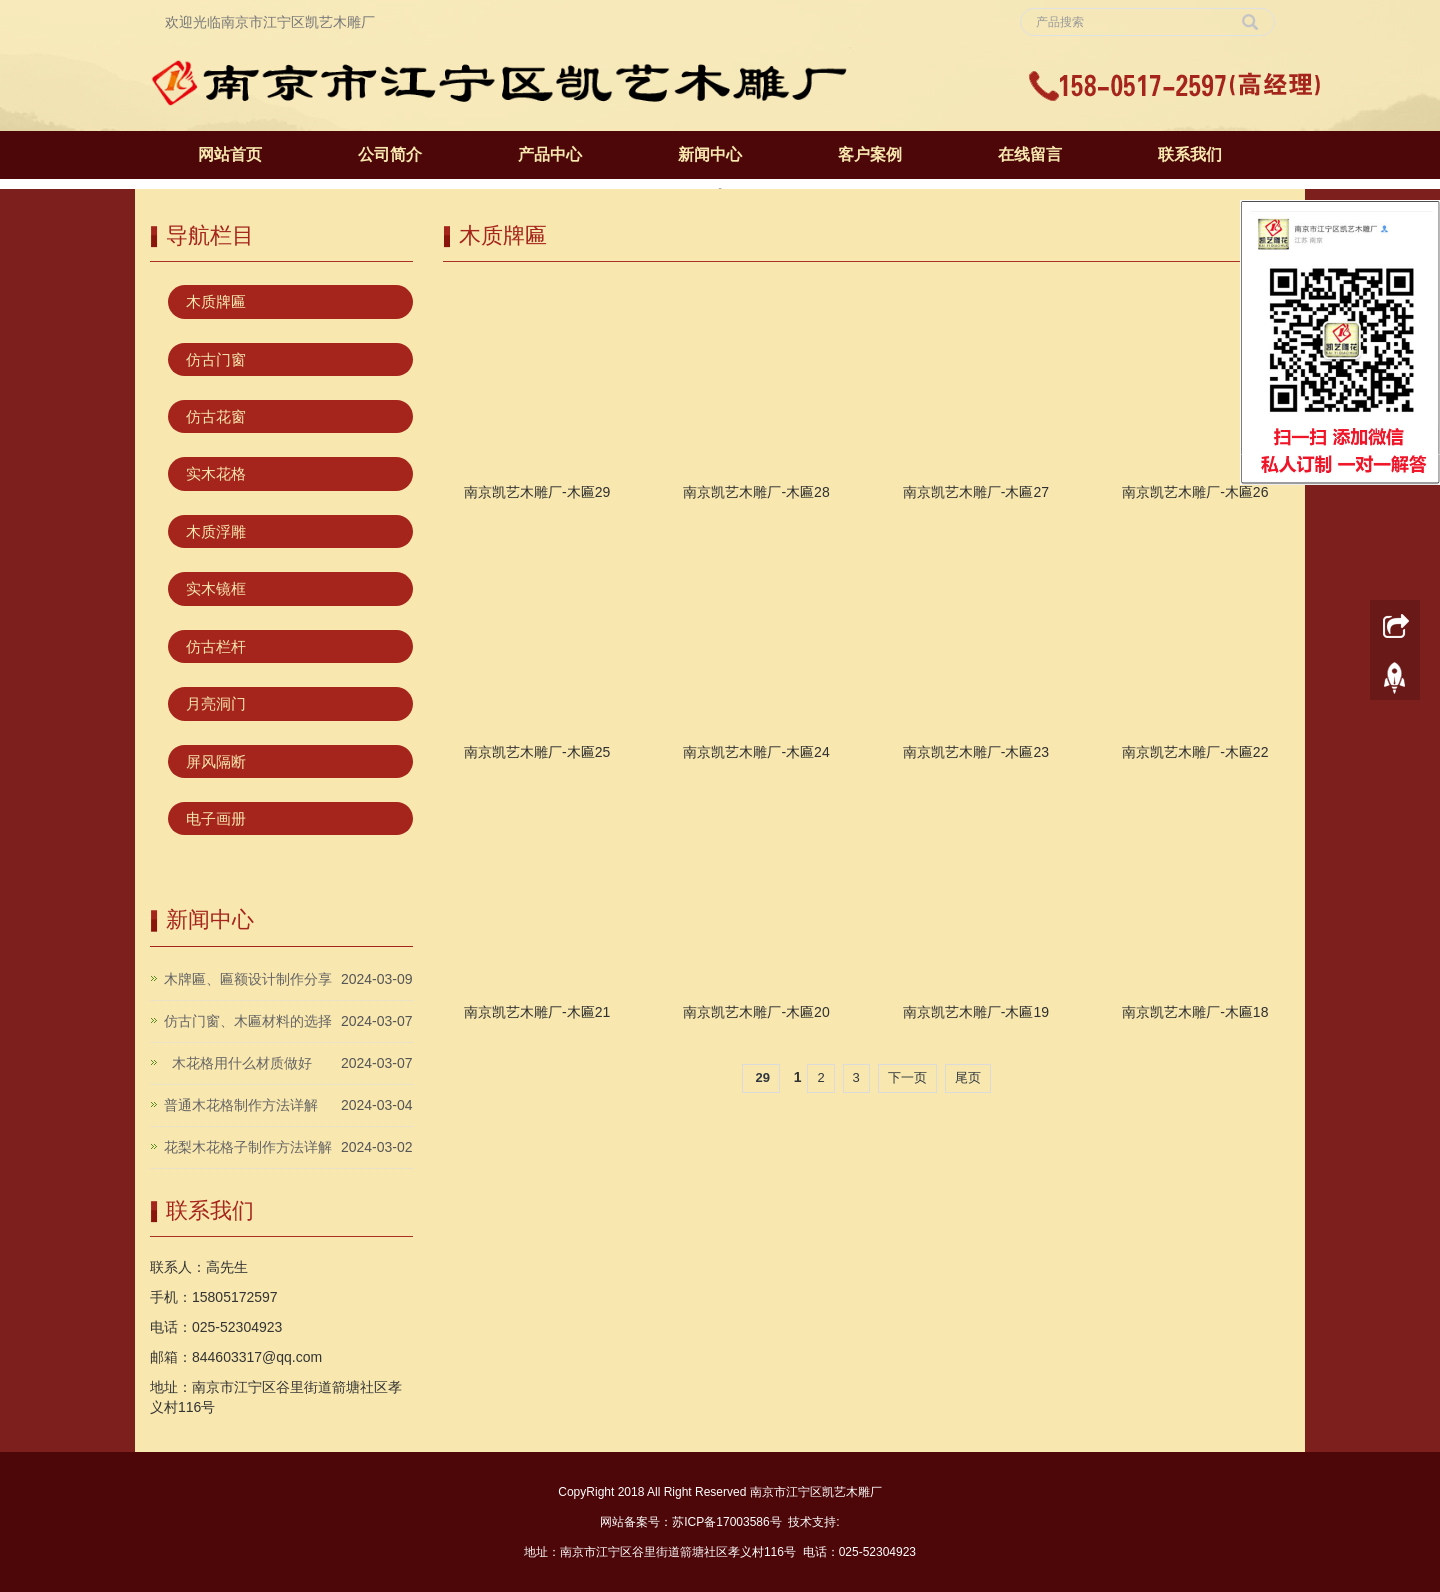  I want to click on 仿古门窗, so click(216, 359).